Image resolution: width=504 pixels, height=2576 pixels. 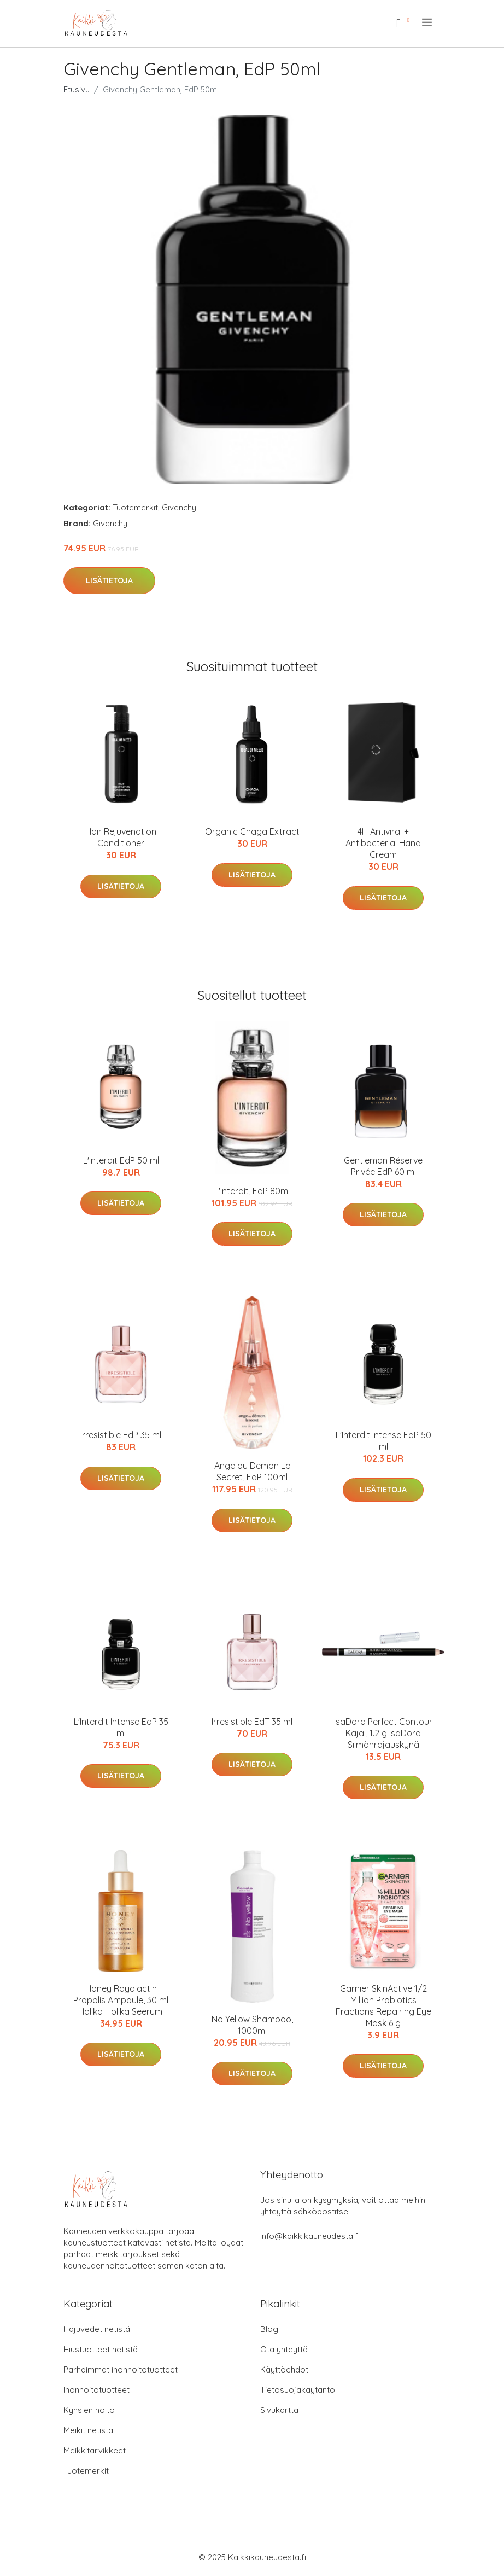 What do you see at coordinates (252, 831) in the screenshot?
I see `Organic Chaga Extract` at bounding box center [252, 831].